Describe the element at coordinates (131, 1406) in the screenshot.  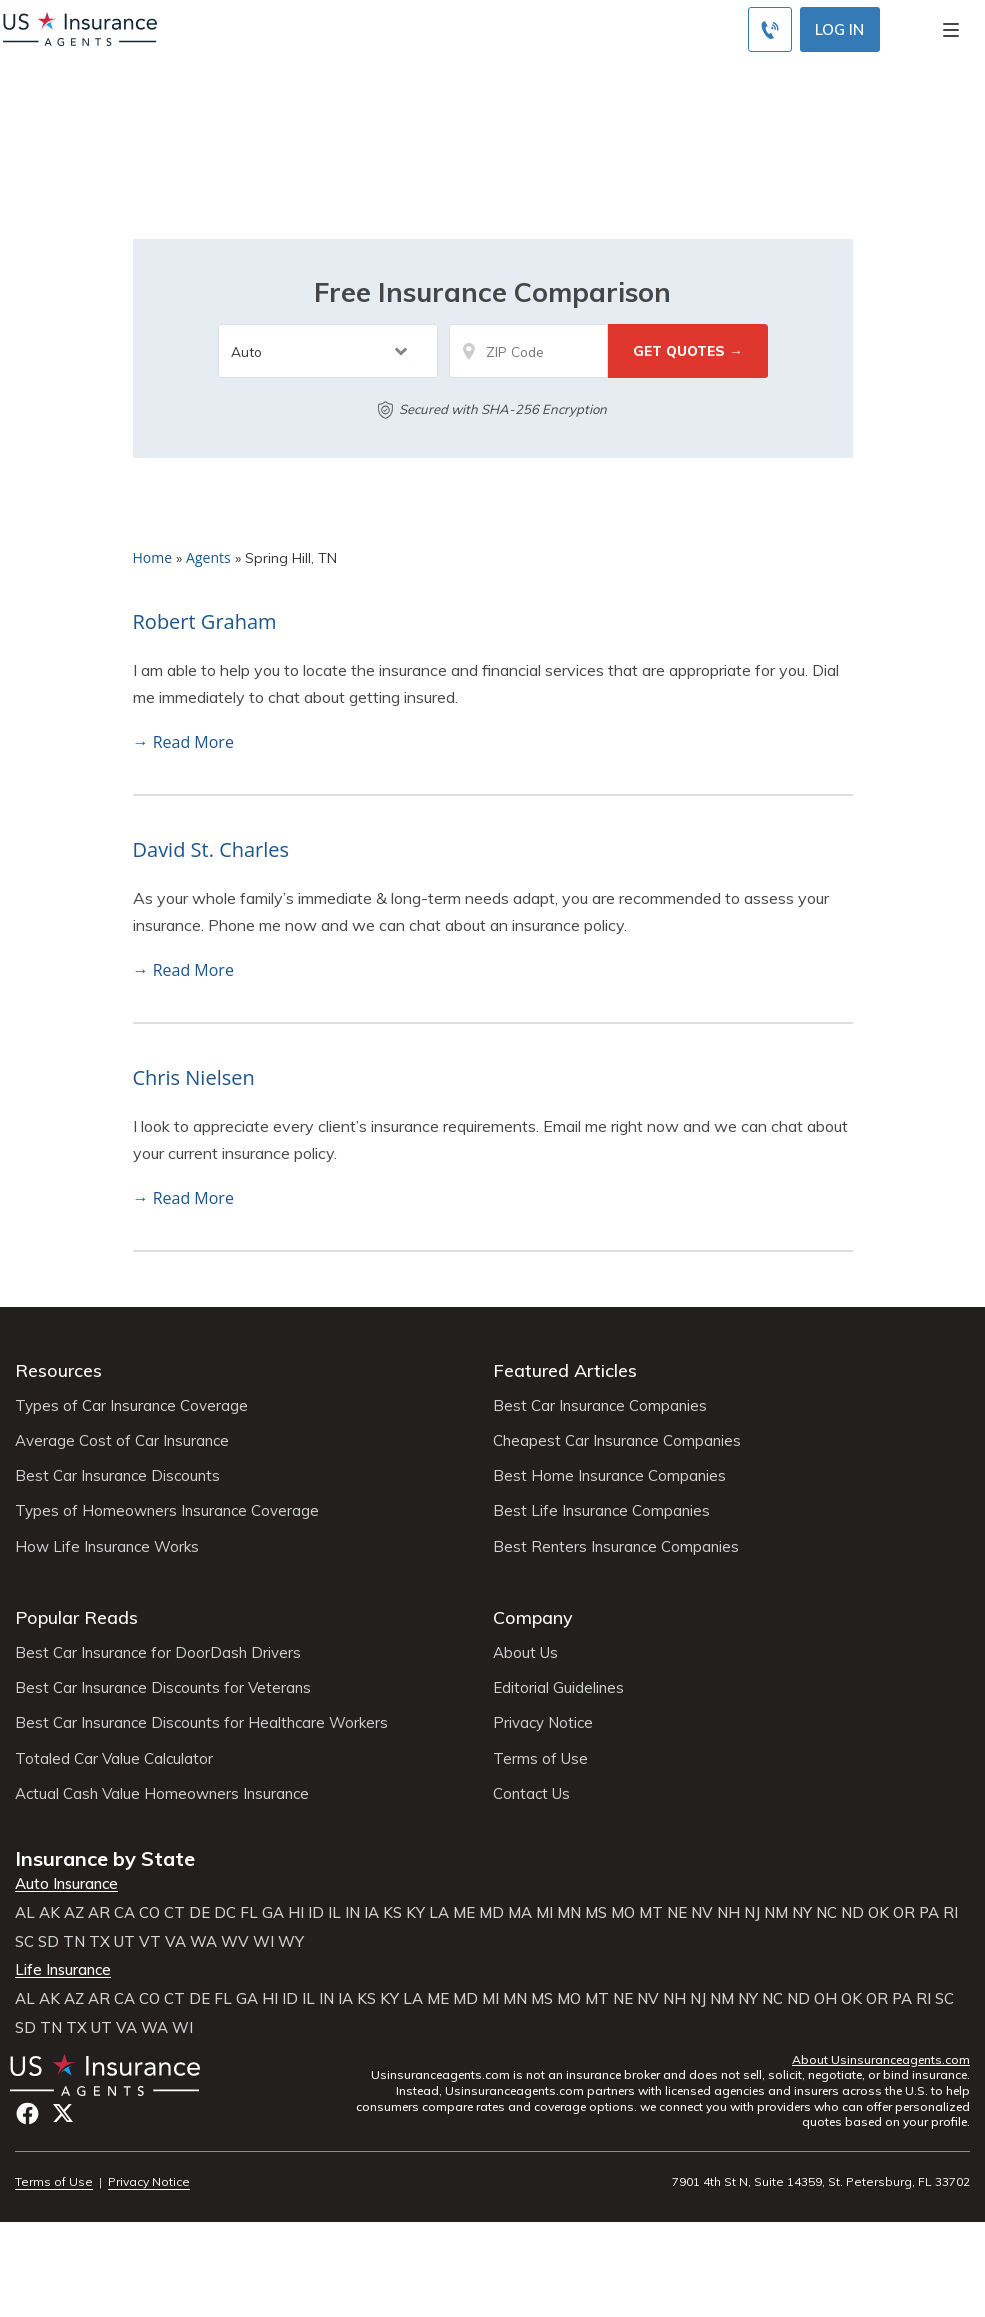
I see `Types of Car Insurance Coverage` at that location.